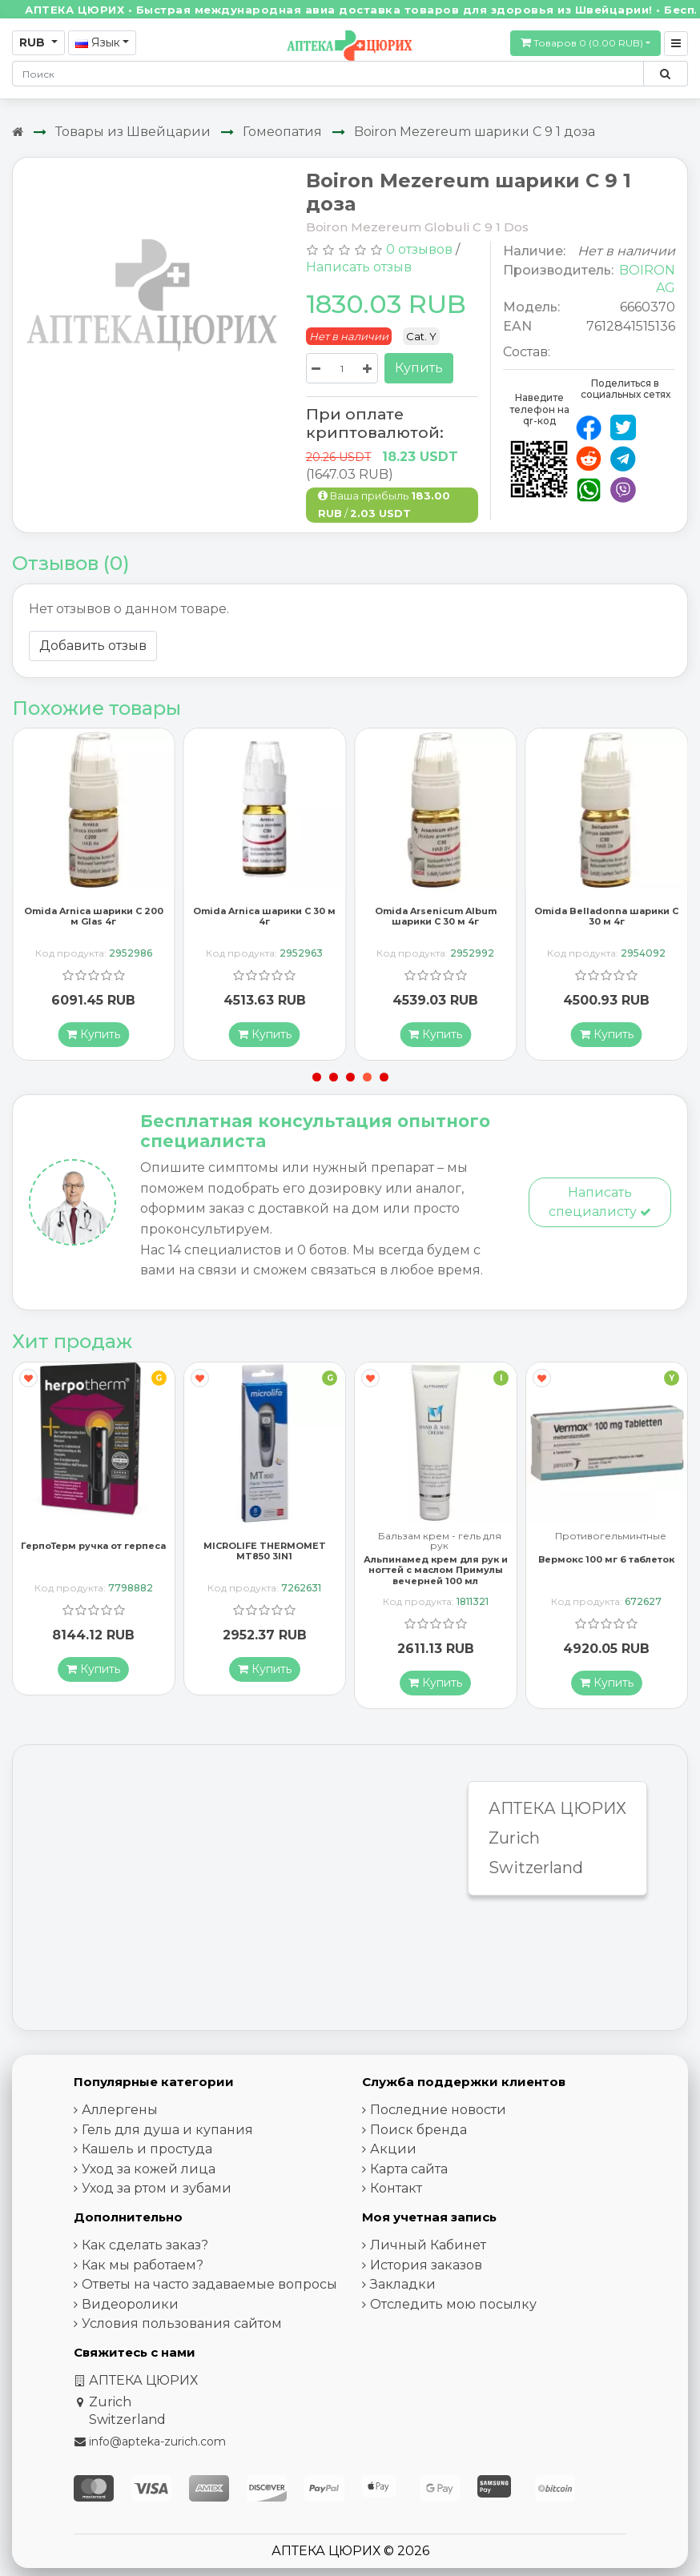 This screenshot has width=700, height=2576. I want to click on [Поиск по сайту], so click(665, 73).